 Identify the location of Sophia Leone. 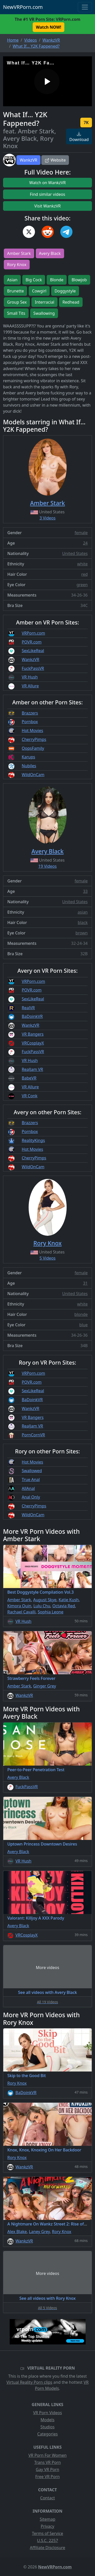
(50, 1612).